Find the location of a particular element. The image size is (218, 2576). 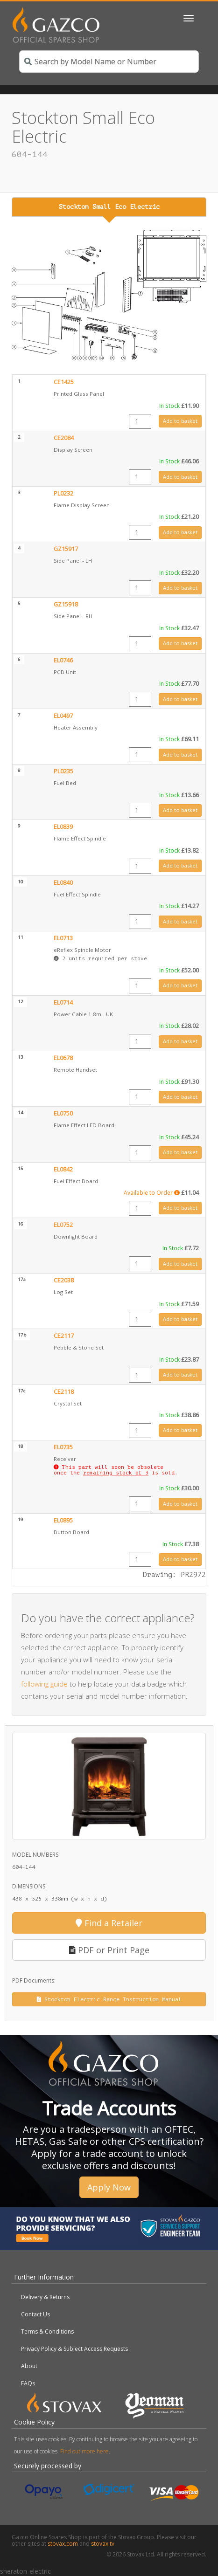

Delivery & Returns is located at coordinates (45, 2297).